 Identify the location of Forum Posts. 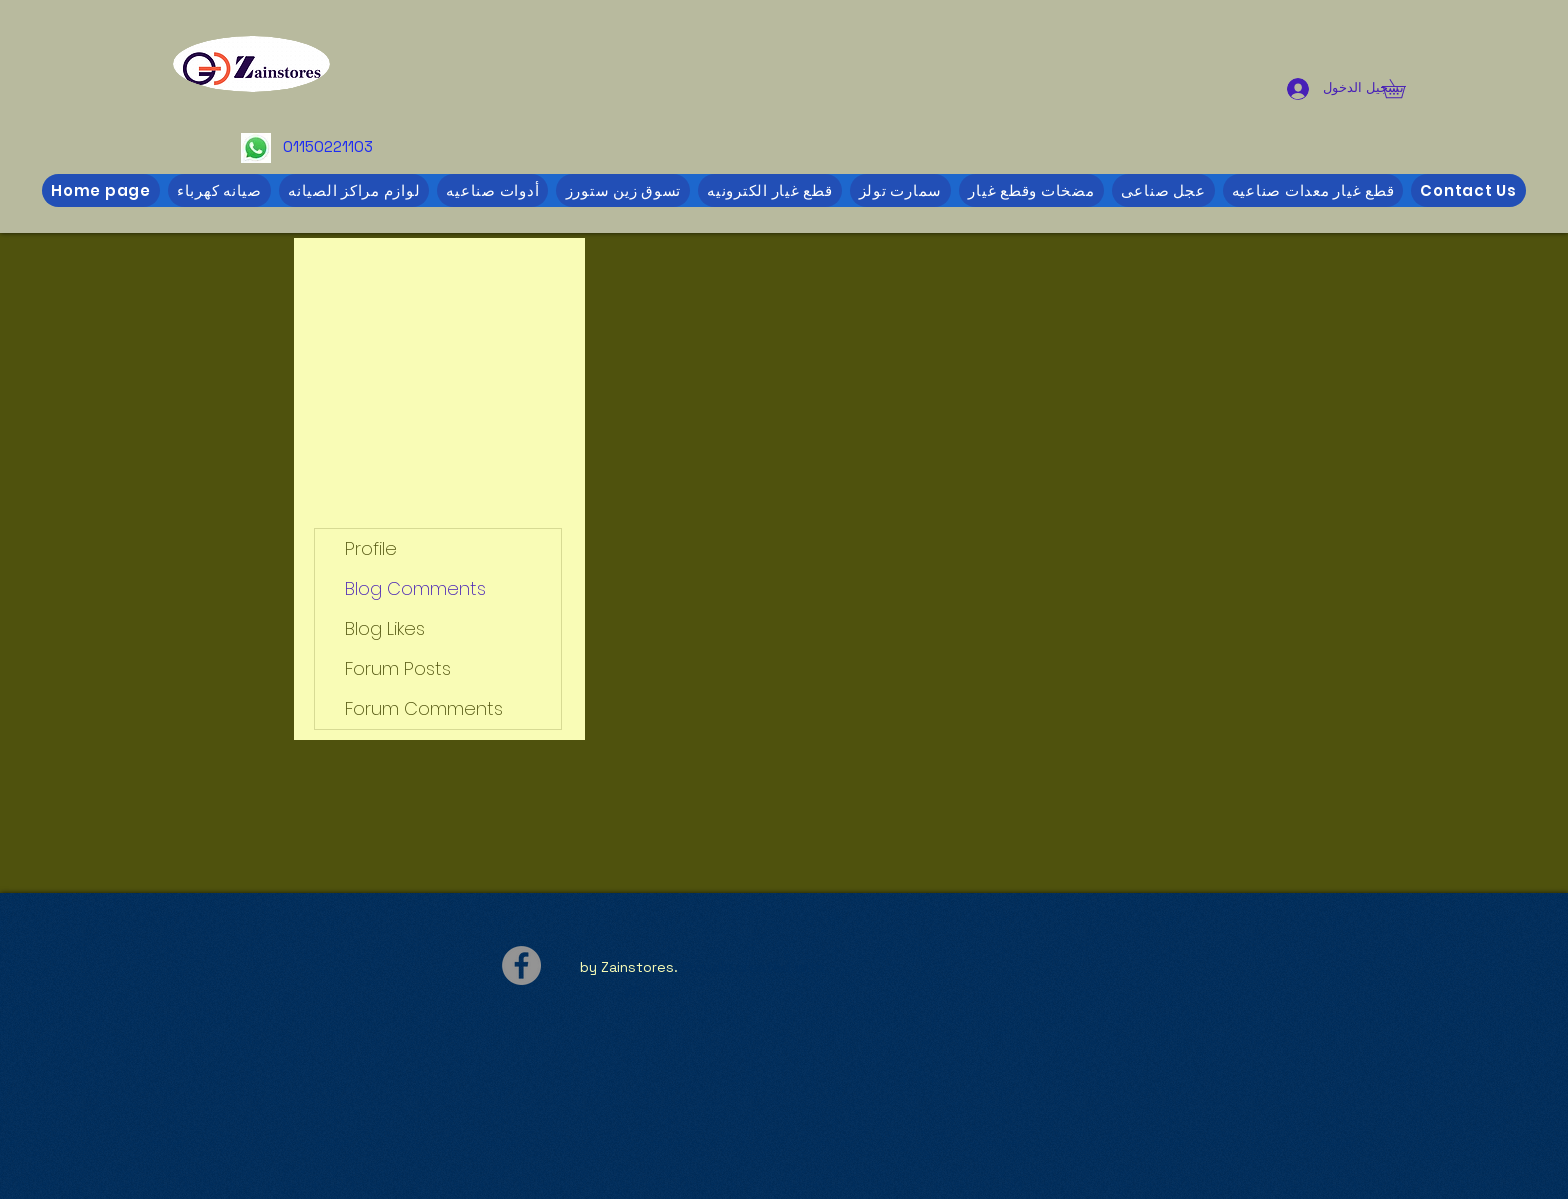
(398, 668).